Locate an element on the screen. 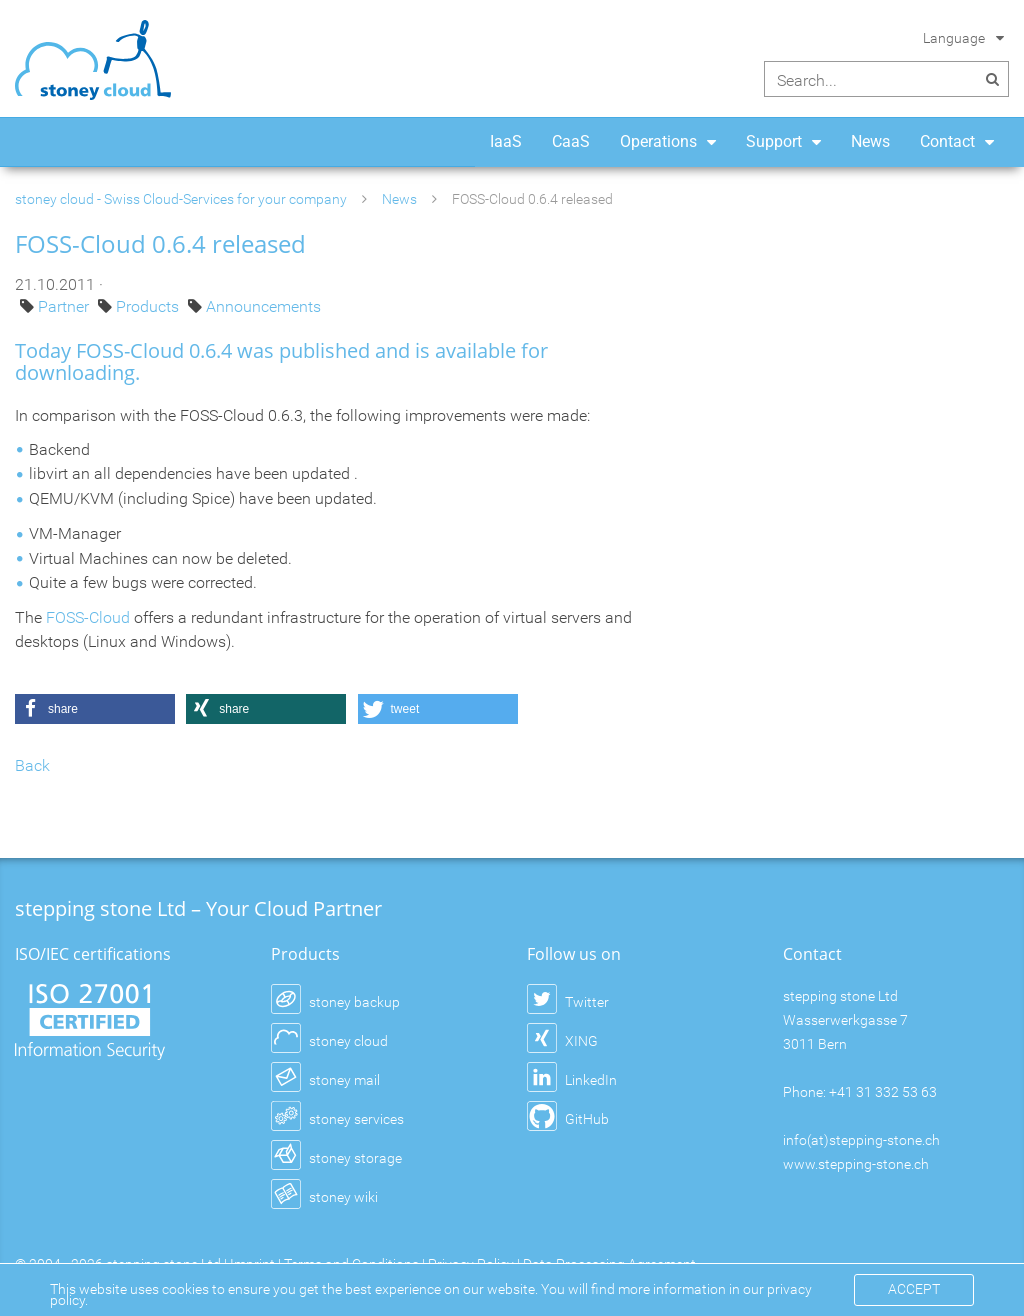 The width and height of the screenshot is (1024, 1316). CaaS is located at coordinates (571, 141).